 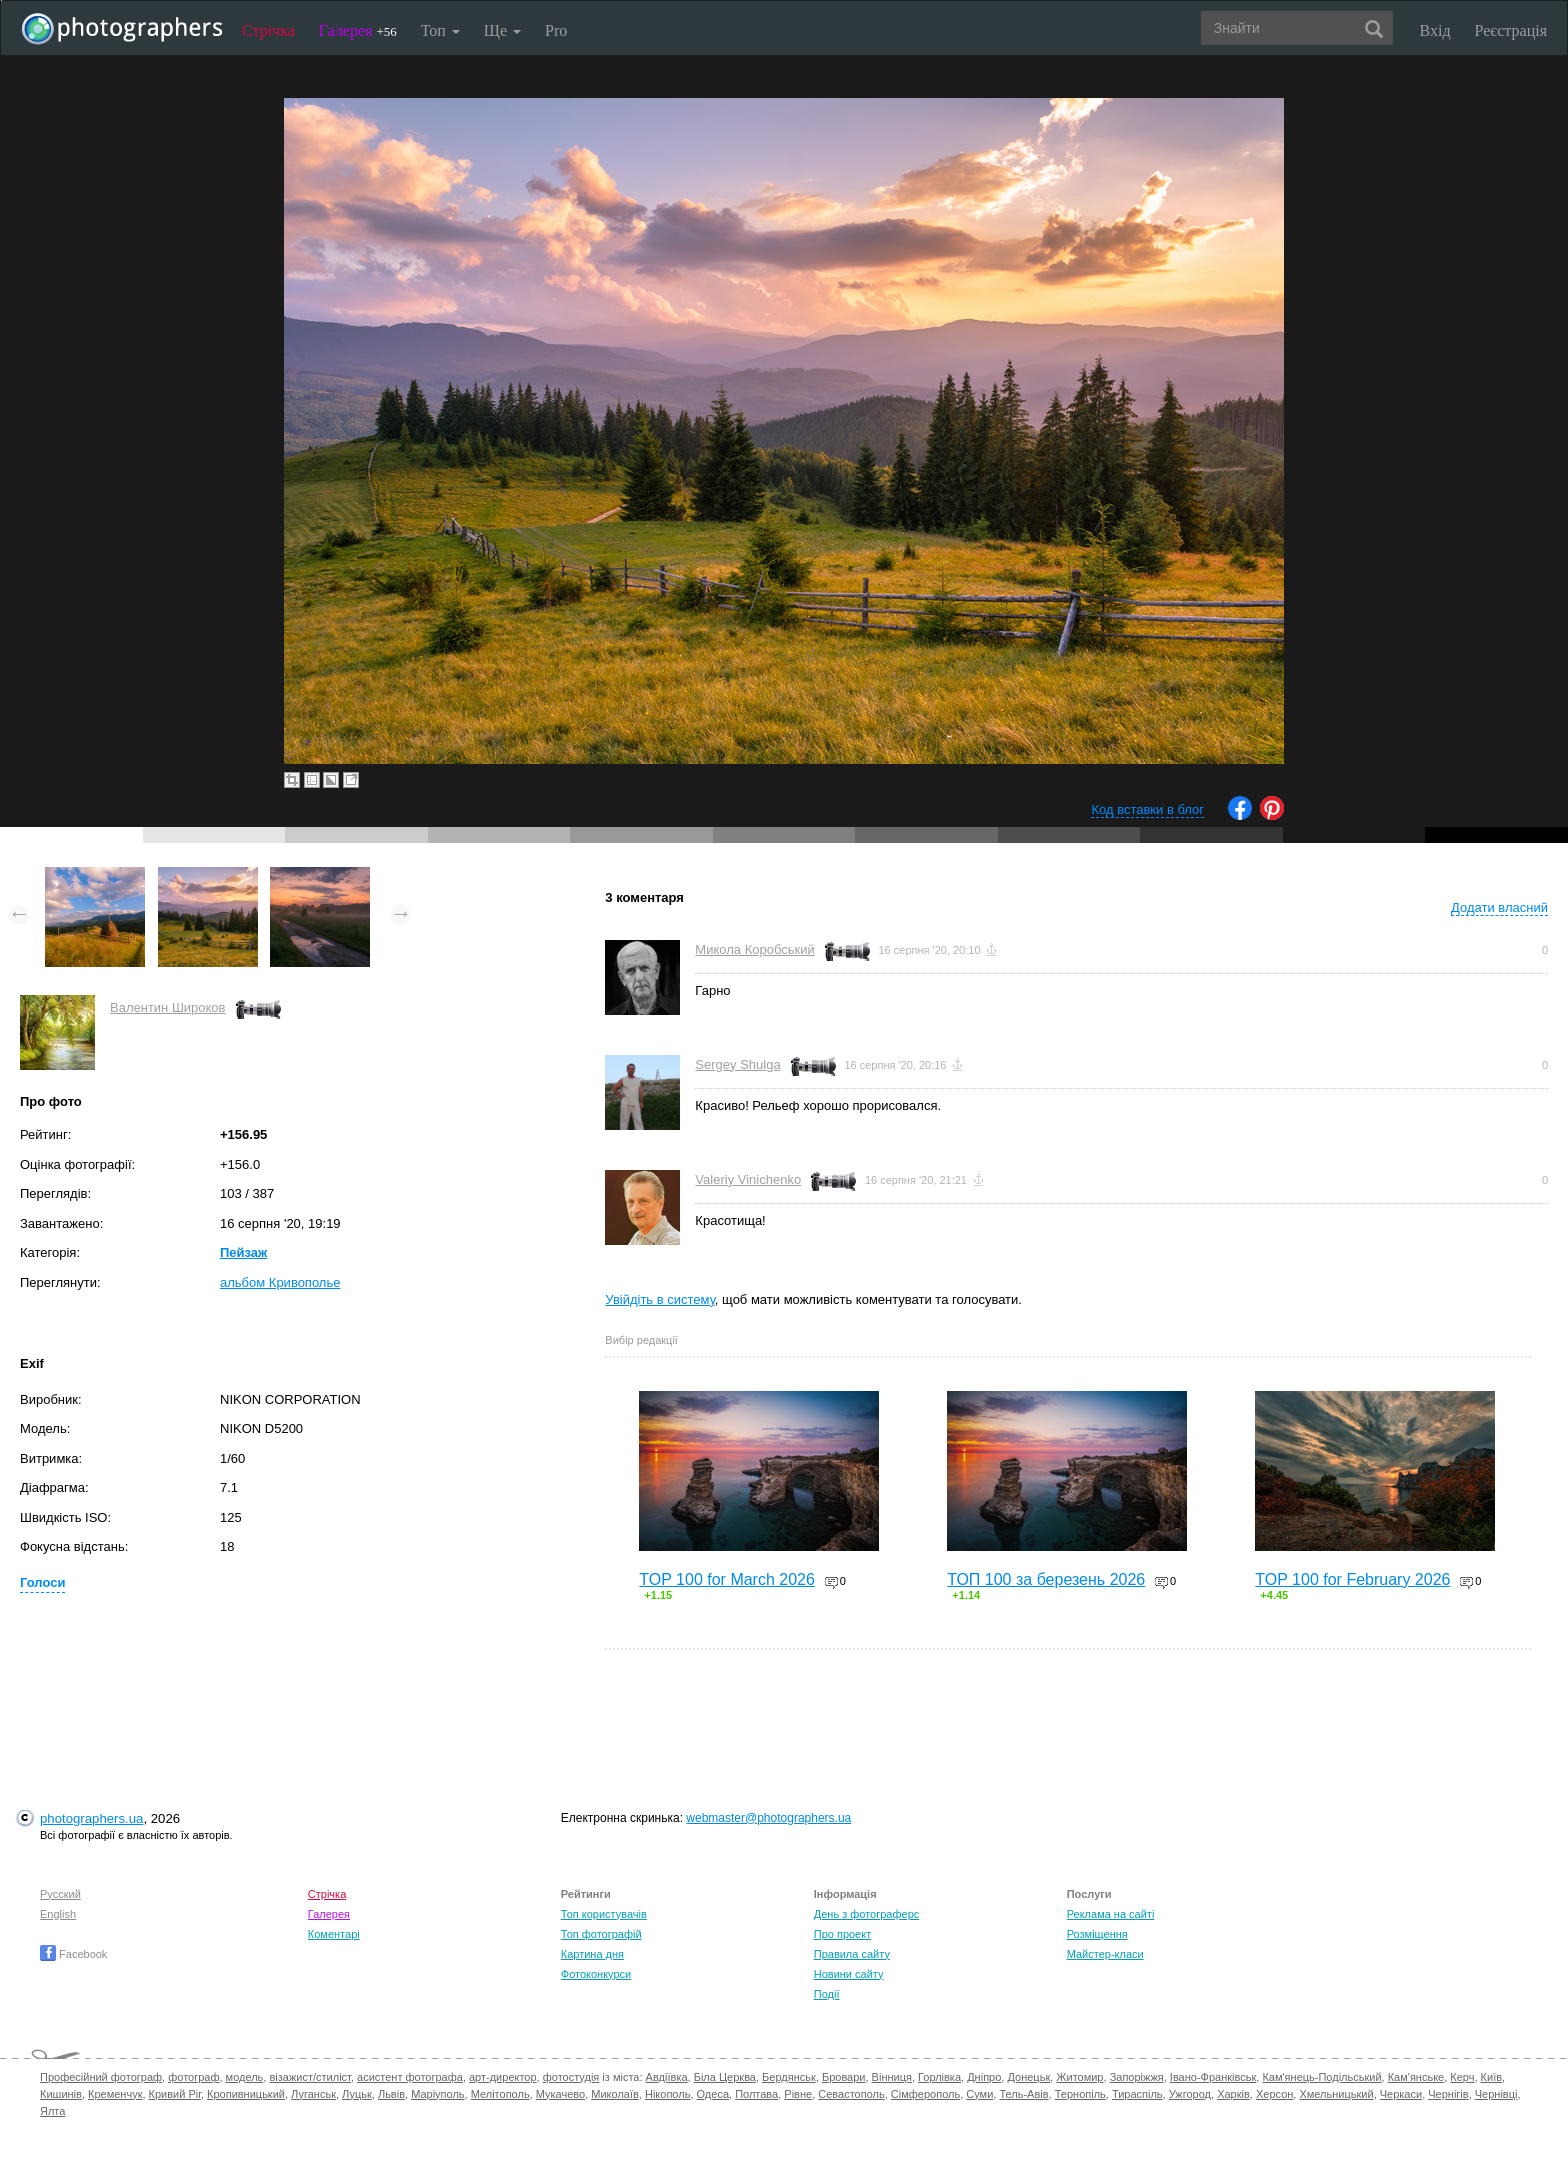 I want to click on Фотоконкурси, so click(x=596, y=1974).